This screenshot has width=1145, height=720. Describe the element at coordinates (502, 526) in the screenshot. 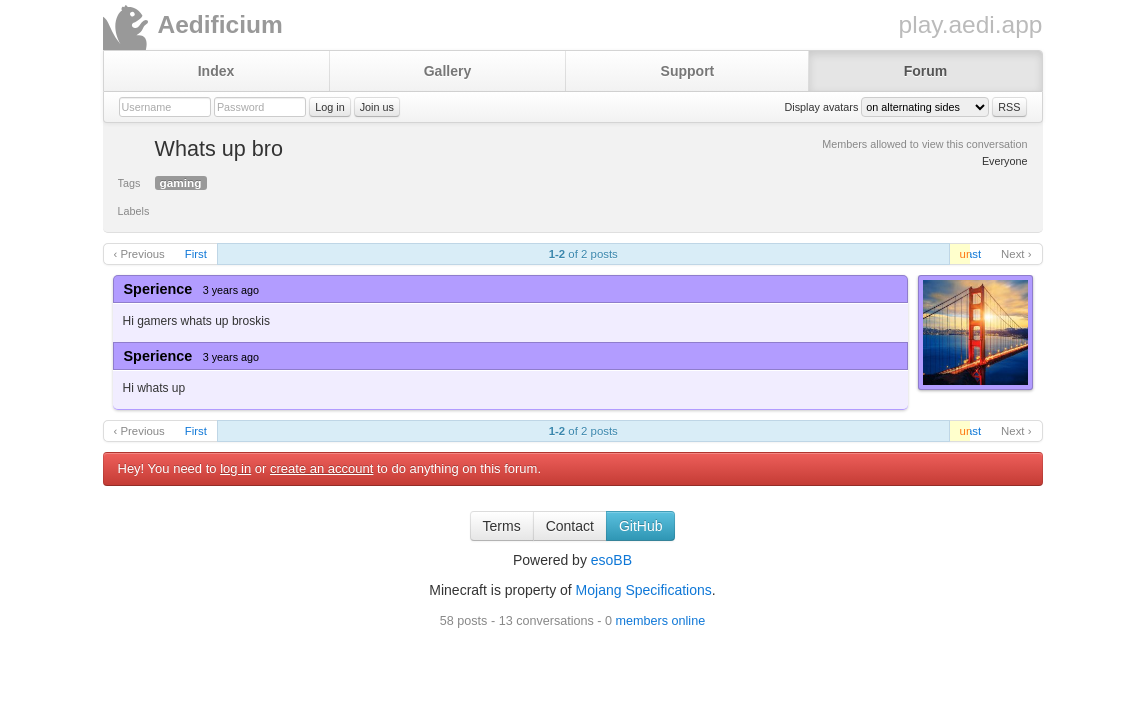

I see `Terms` at that location.